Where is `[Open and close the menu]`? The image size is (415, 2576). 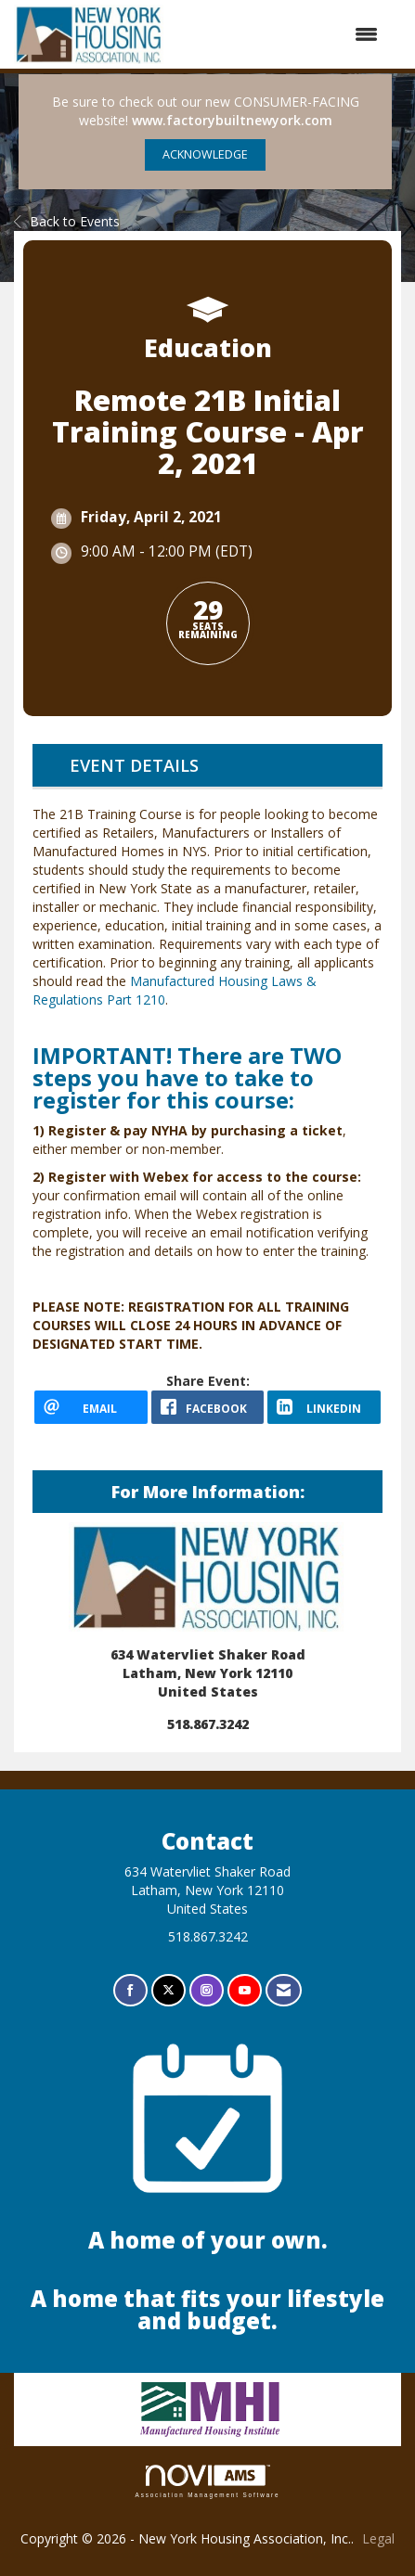 [Open and close the menu] is located at coordinates (281, 34).